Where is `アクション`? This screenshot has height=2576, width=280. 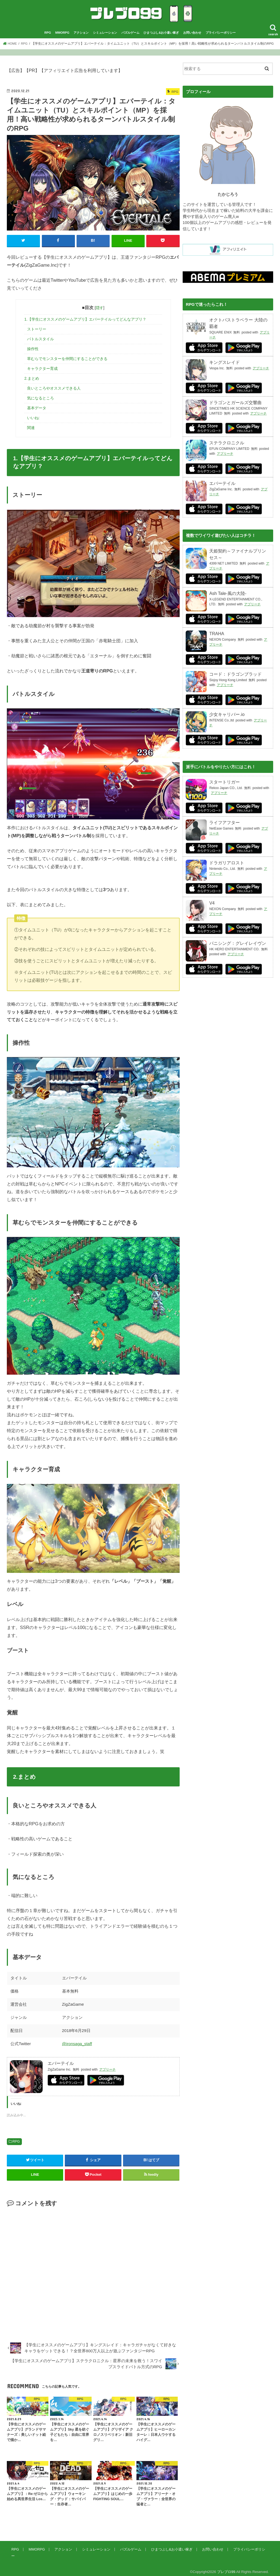 アクション is located at coordinates (81, 35).